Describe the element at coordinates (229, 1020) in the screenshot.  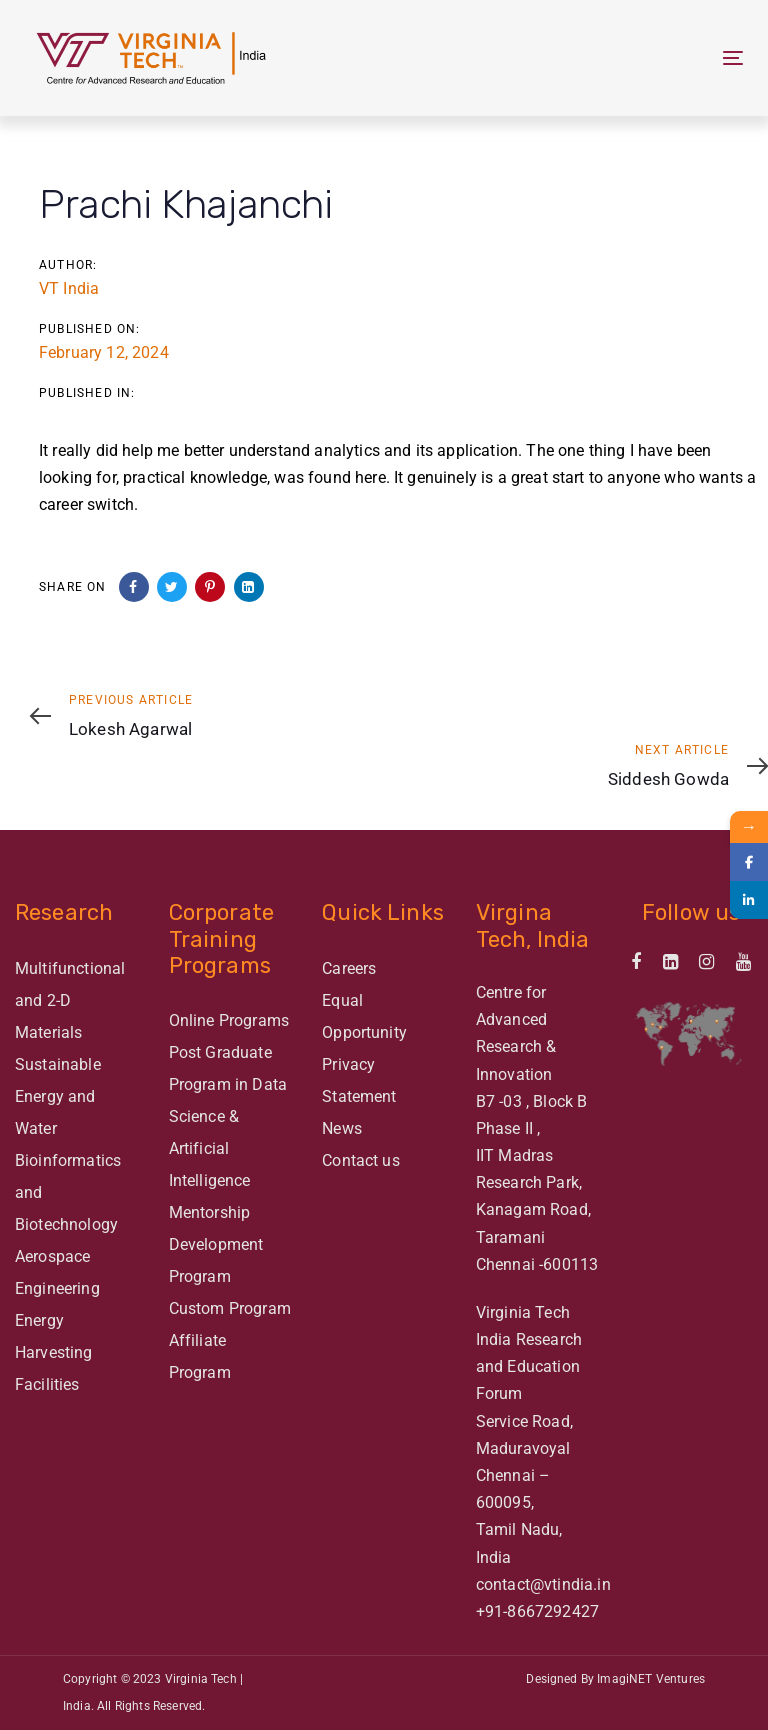
I see `Online Programs` at that location.